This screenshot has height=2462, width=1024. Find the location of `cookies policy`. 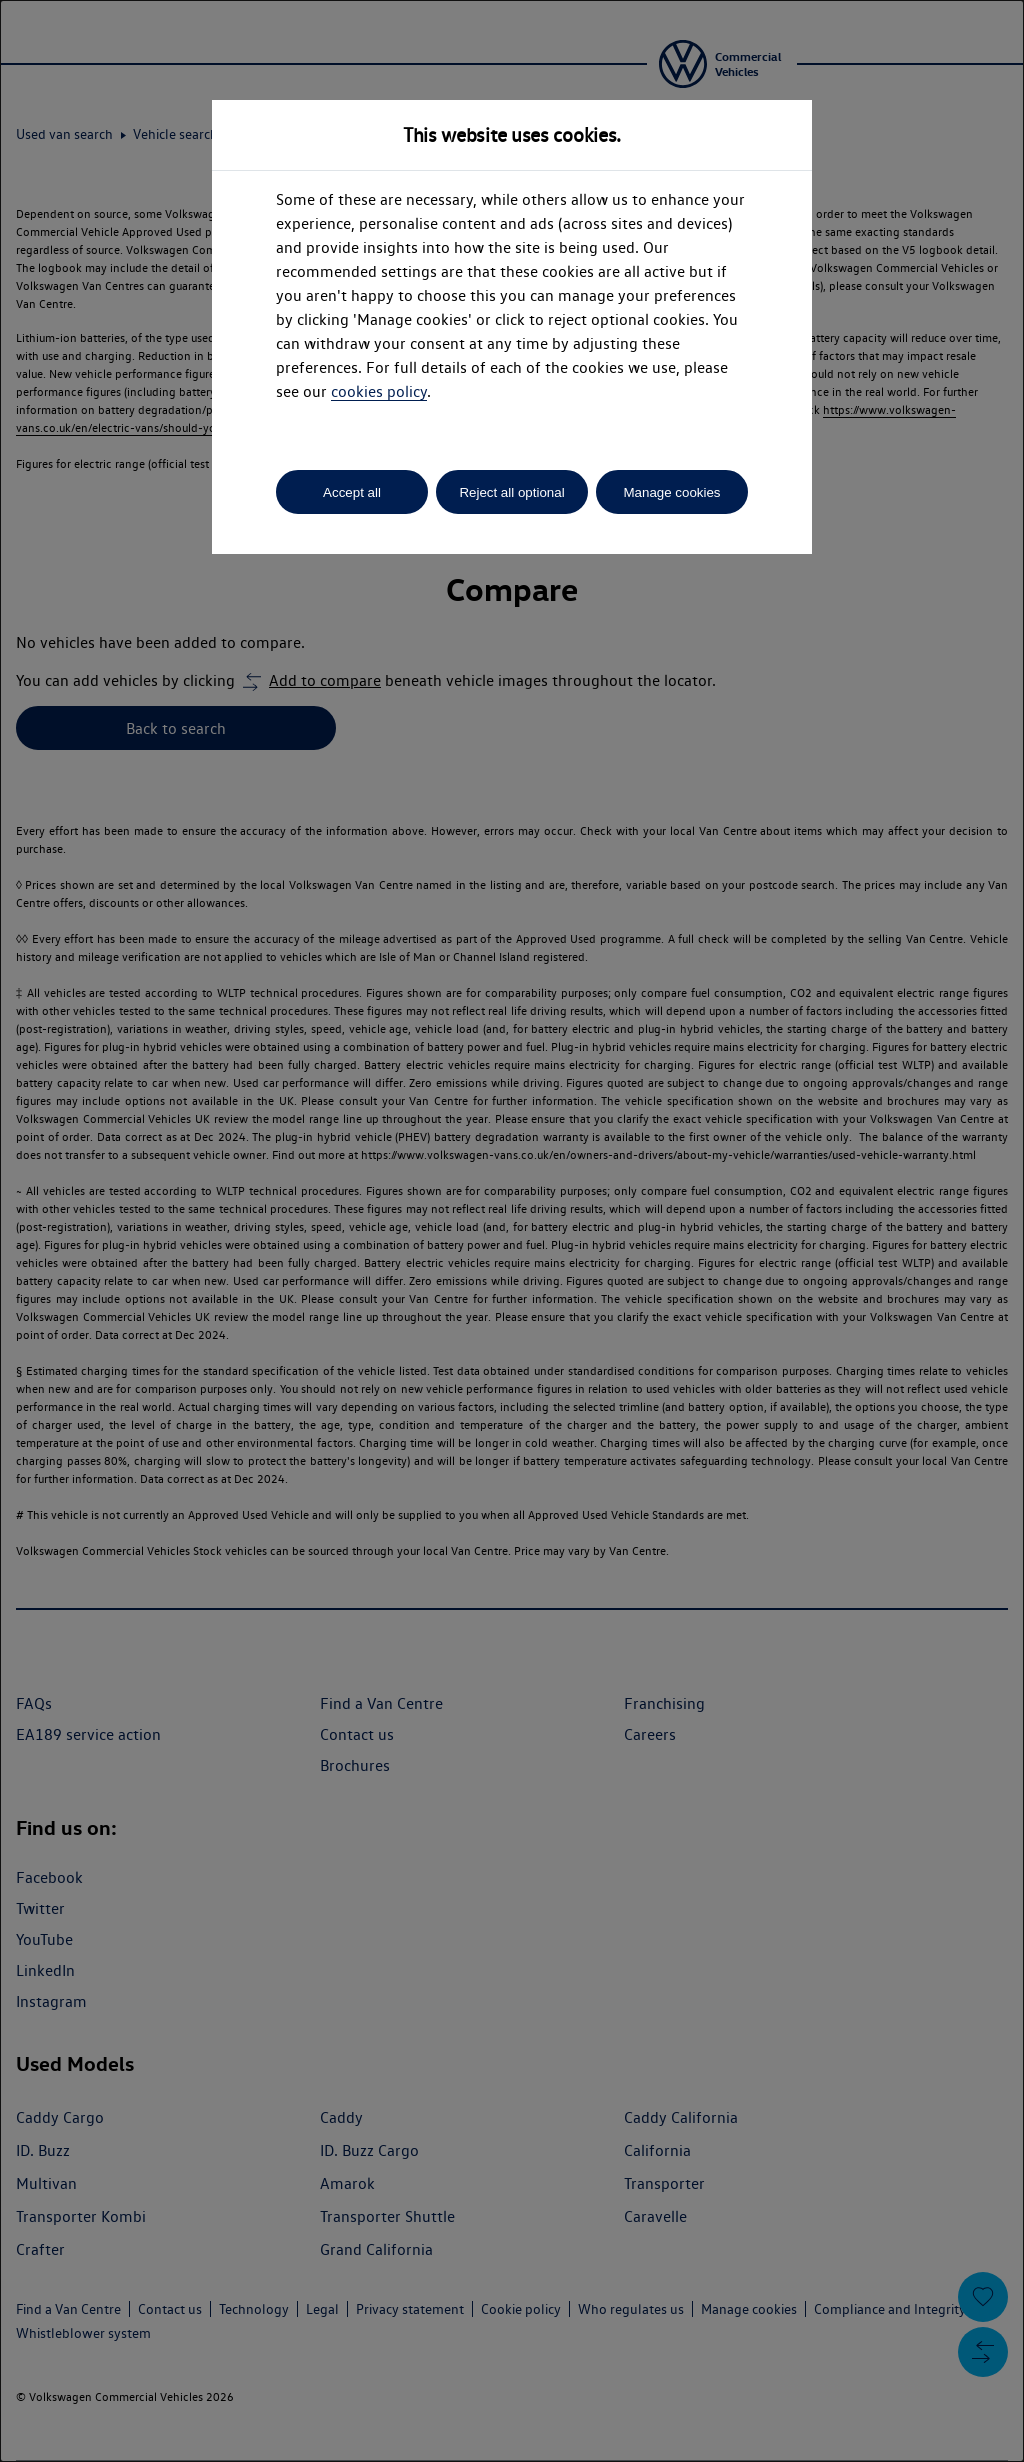

cookies policy is located at coordinates (379, 391).